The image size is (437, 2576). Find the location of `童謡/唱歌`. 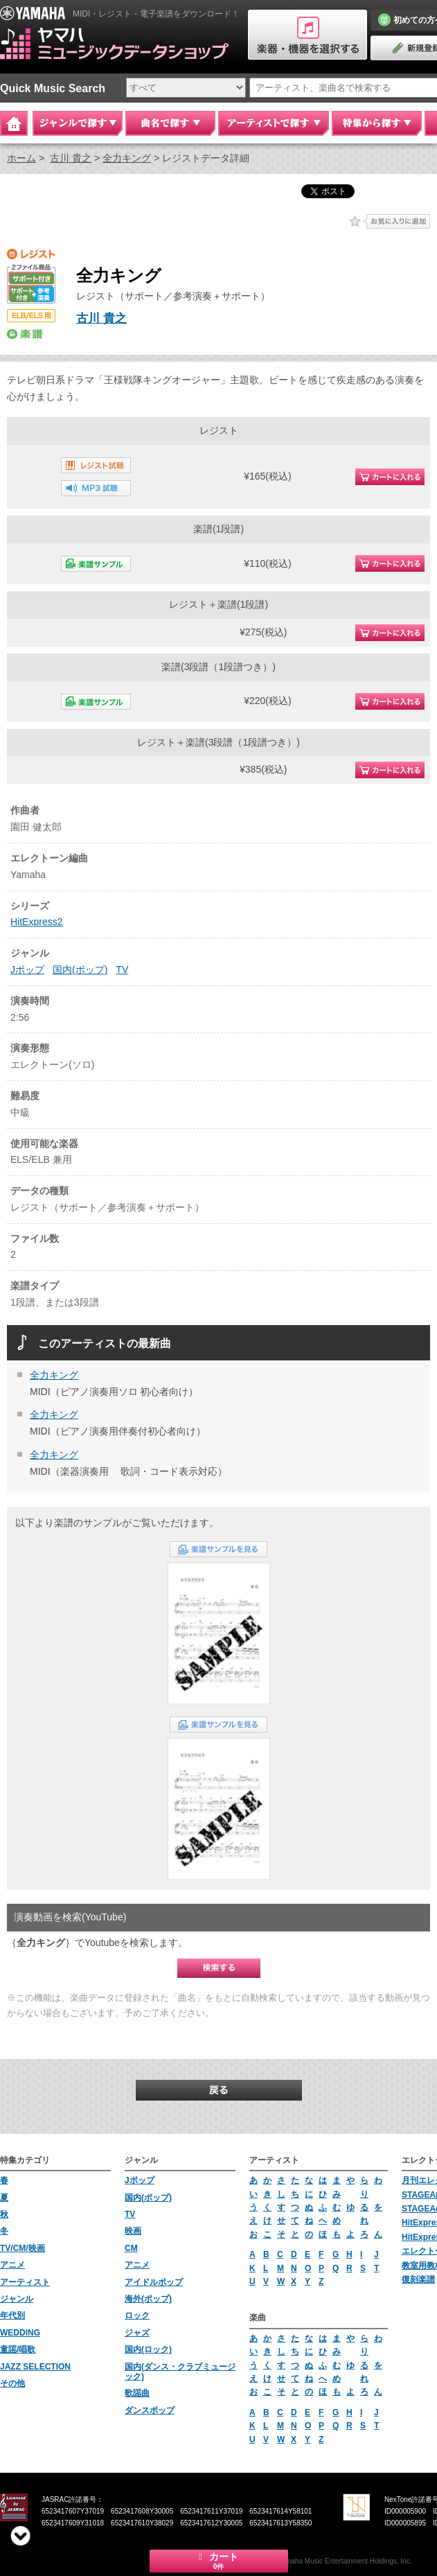

童謡/唱歌 is located at coordinates (17, 2349).